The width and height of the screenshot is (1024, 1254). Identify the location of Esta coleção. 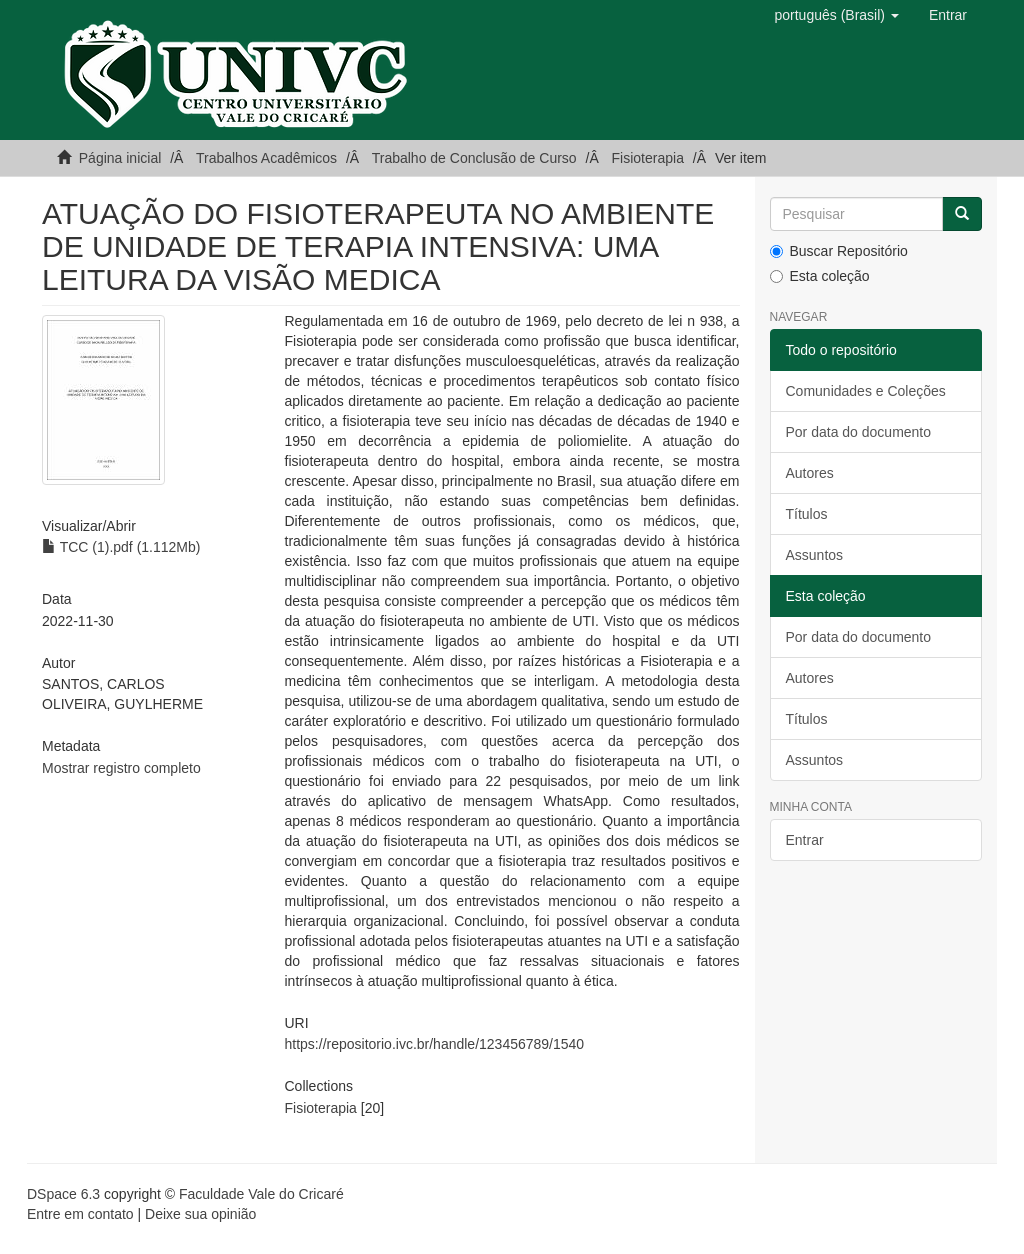
(820, 276).